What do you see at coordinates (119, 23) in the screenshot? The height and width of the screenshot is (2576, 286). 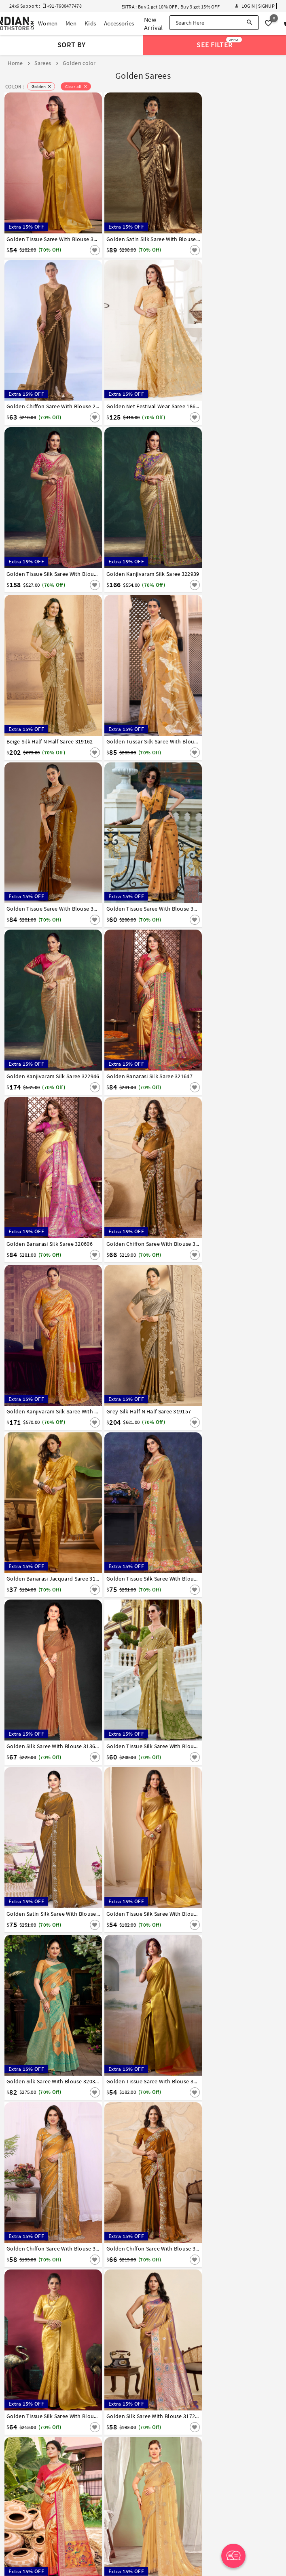 I see `Accessories` at bounding box center [119, 23].